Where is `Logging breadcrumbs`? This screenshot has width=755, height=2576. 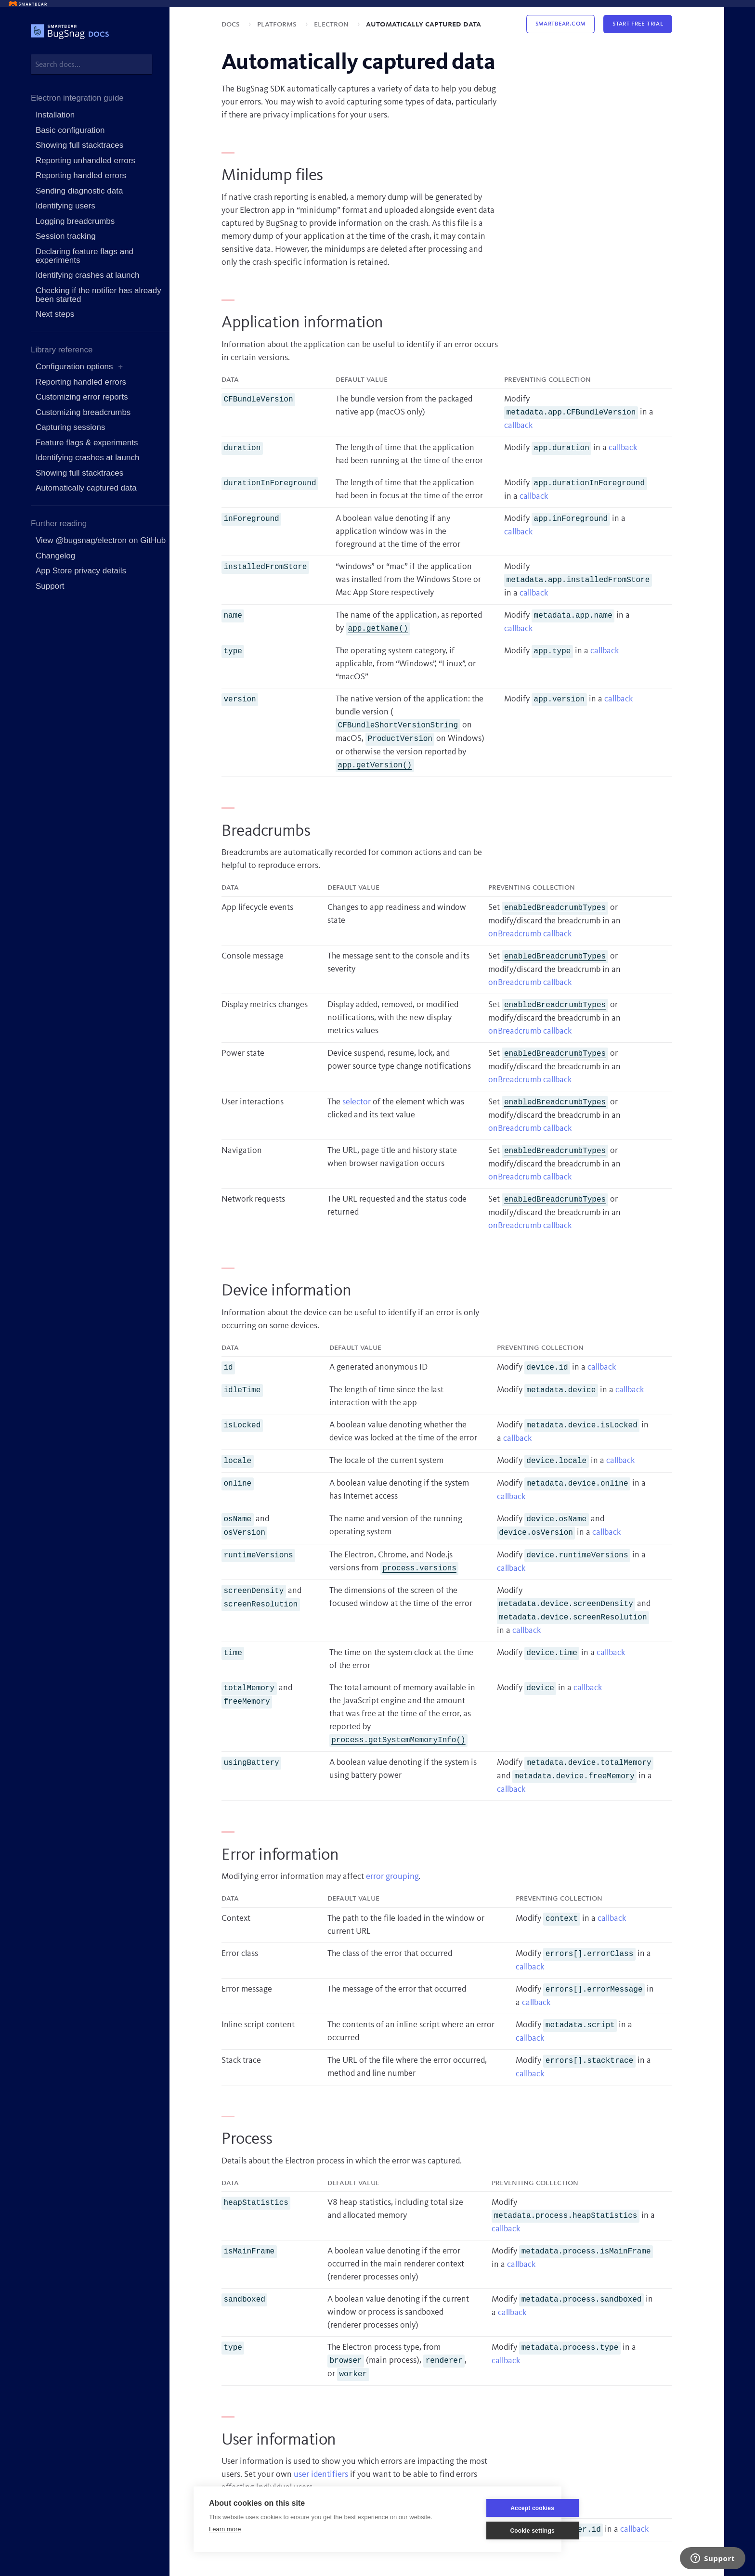 Logging breadcrumbs is located at coordinates (75, 221).